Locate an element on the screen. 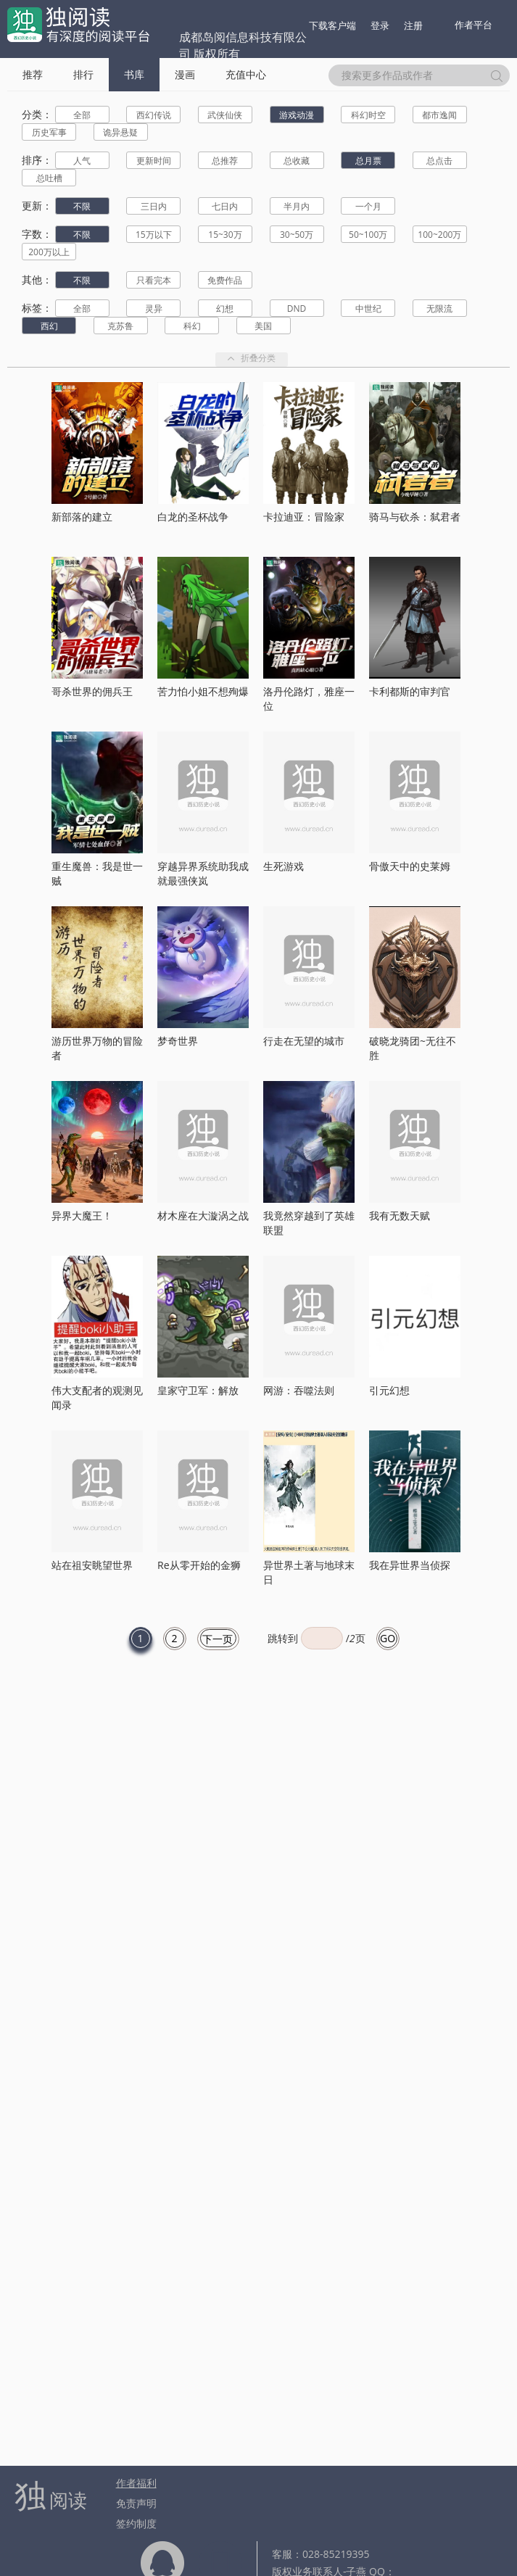  签约制度 is located at coordinates (136, 2523).